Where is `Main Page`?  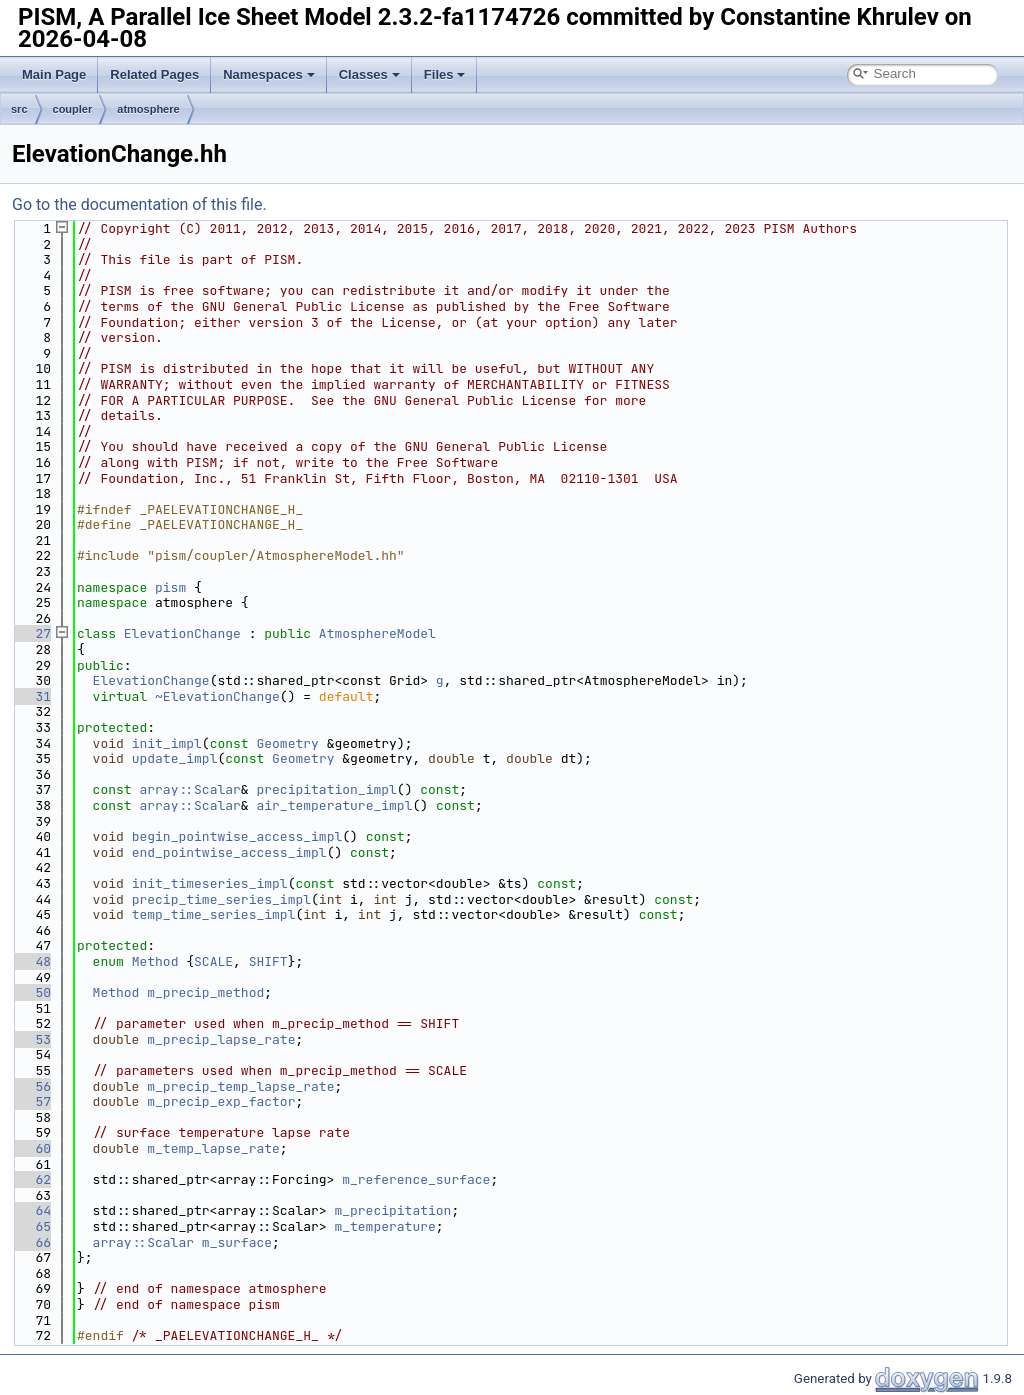 Main Page is located at coordinates (54, 74).